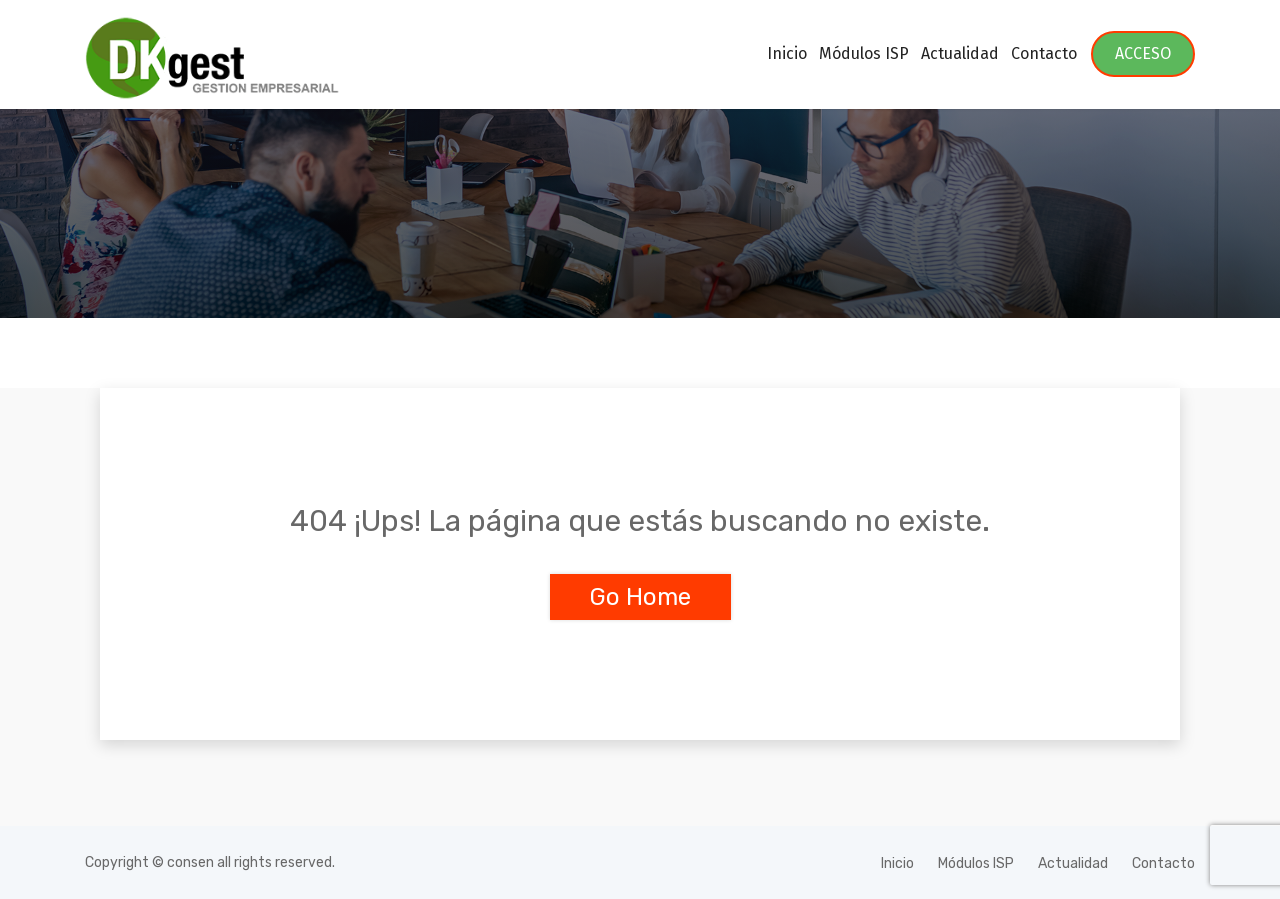  I want to click on Go Home, so click(640, 597).